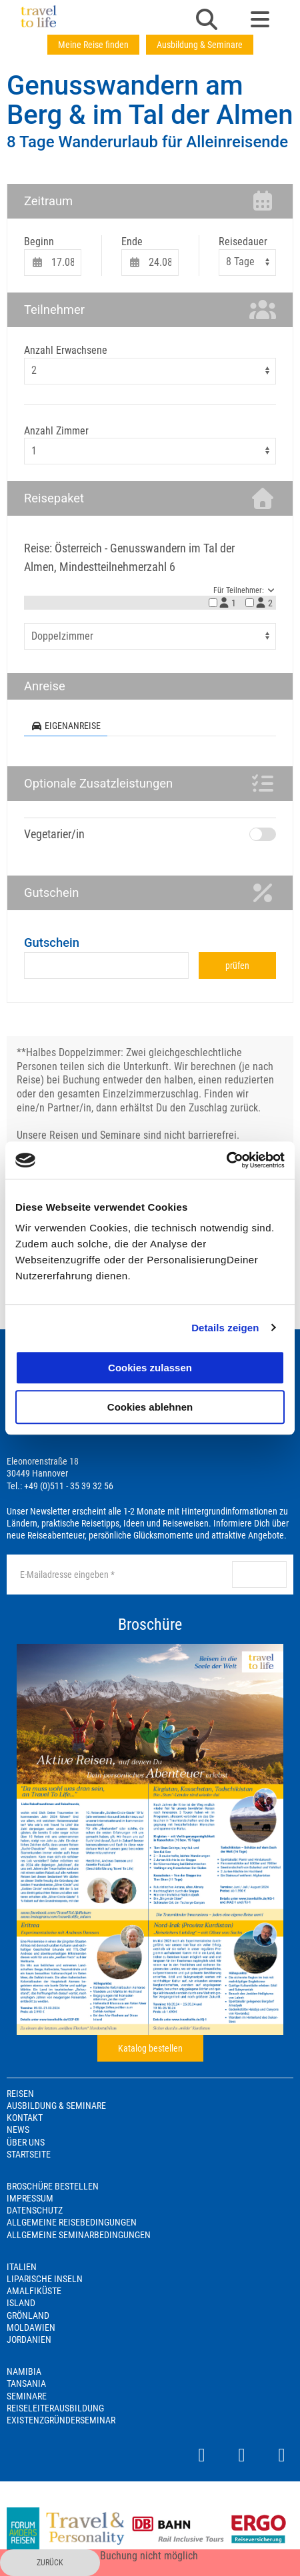 This screenshot has height=2576, width=300. What do you see at coordinates (22, 2266) in the screenshot?
I see `Italien` at bounding box center [22, 2266].